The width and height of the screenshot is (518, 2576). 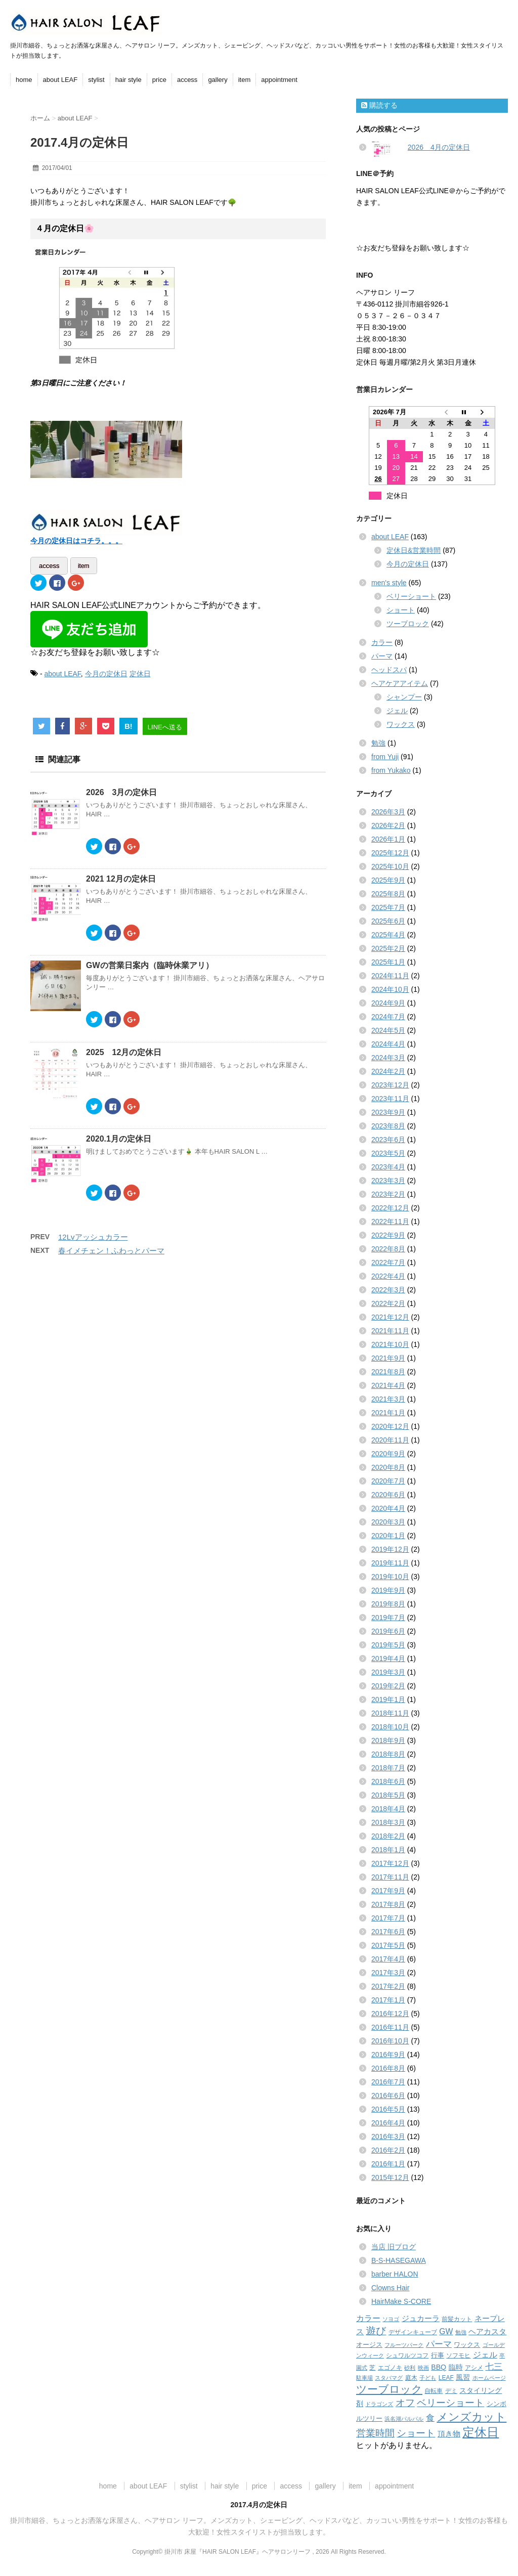 I want to click on 2016年2月, so click(x=388, y=2150).